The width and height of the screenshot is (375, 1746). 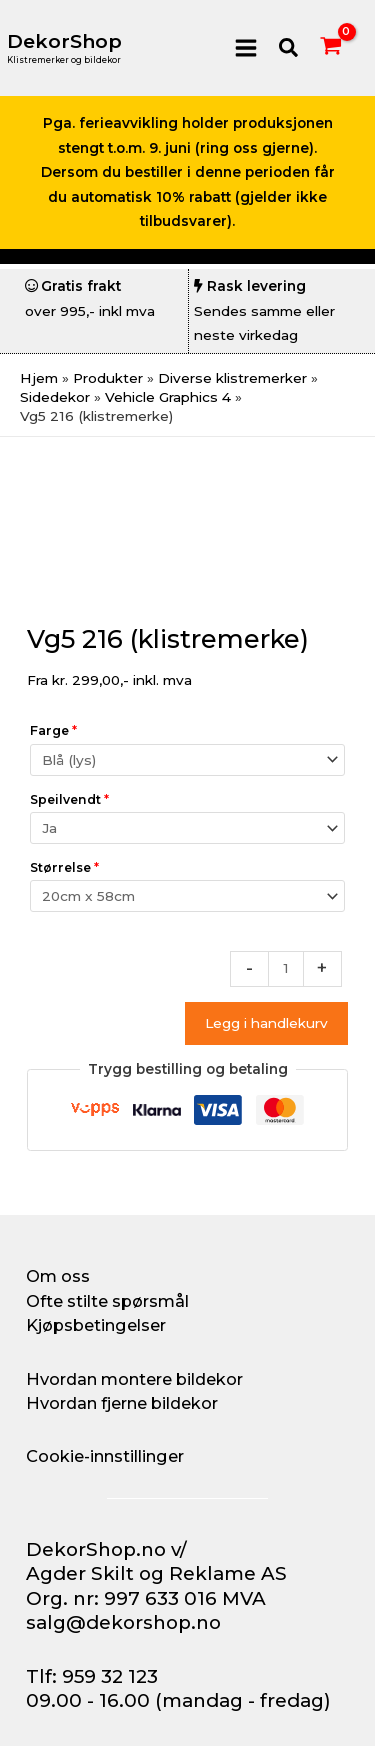 I want to click on Størrelse, so click(x=64, y=867).